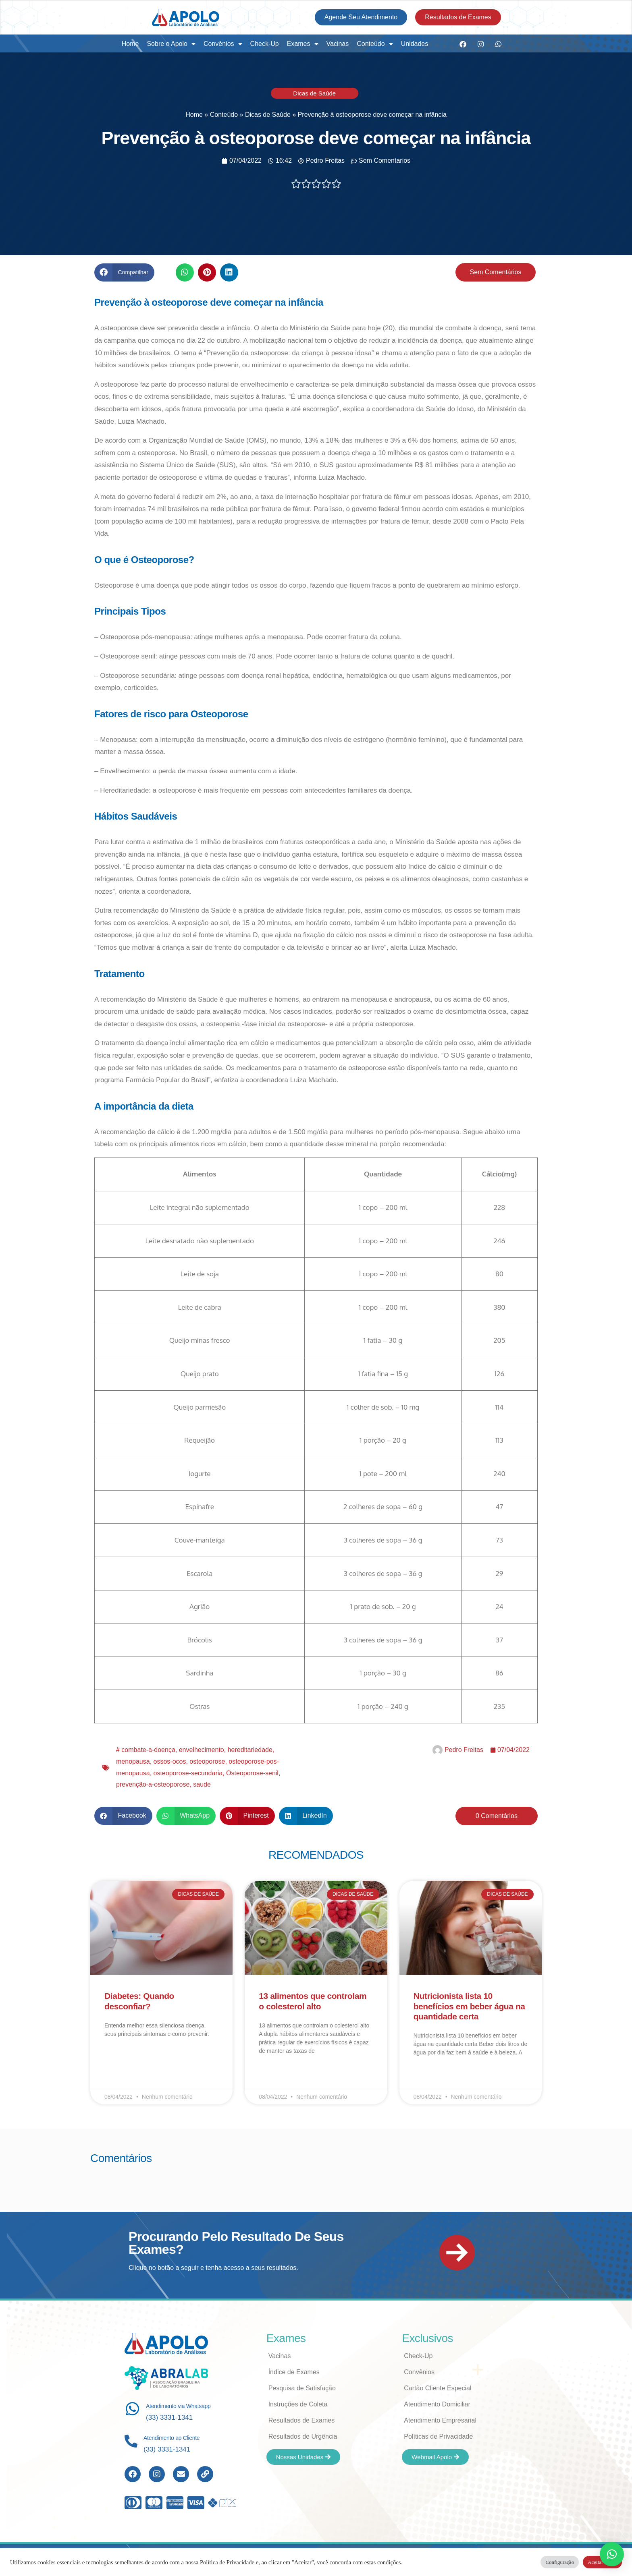 The height and width of the screenshot is (2576, 632). What do you see at coordinates (171, 44) in the screenshot?
I see `Sobre o Apolo` at bounding box center [171, 44].